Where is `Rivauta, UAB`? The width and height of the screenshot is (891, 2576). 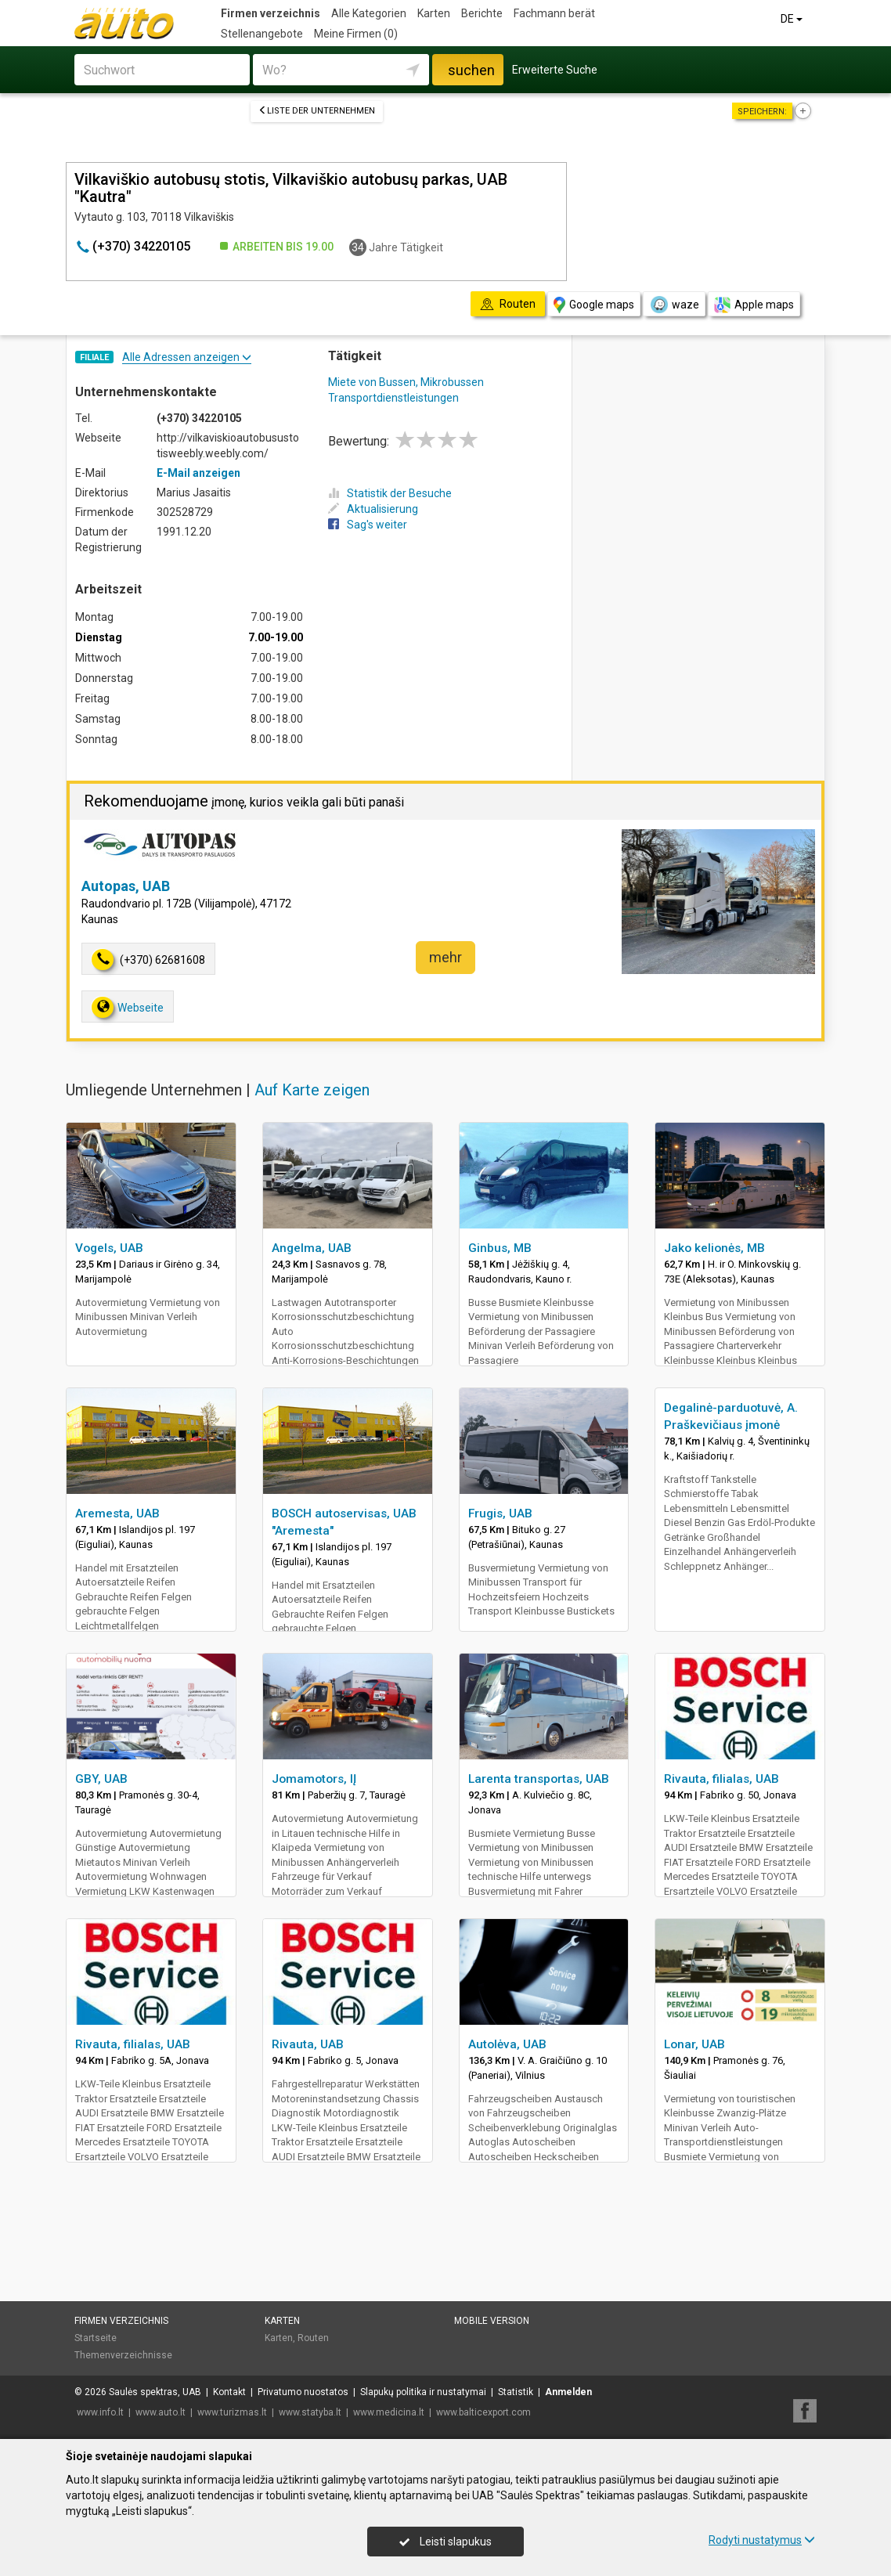 Rivauta, UAB is located at coordinates (308, 2044).